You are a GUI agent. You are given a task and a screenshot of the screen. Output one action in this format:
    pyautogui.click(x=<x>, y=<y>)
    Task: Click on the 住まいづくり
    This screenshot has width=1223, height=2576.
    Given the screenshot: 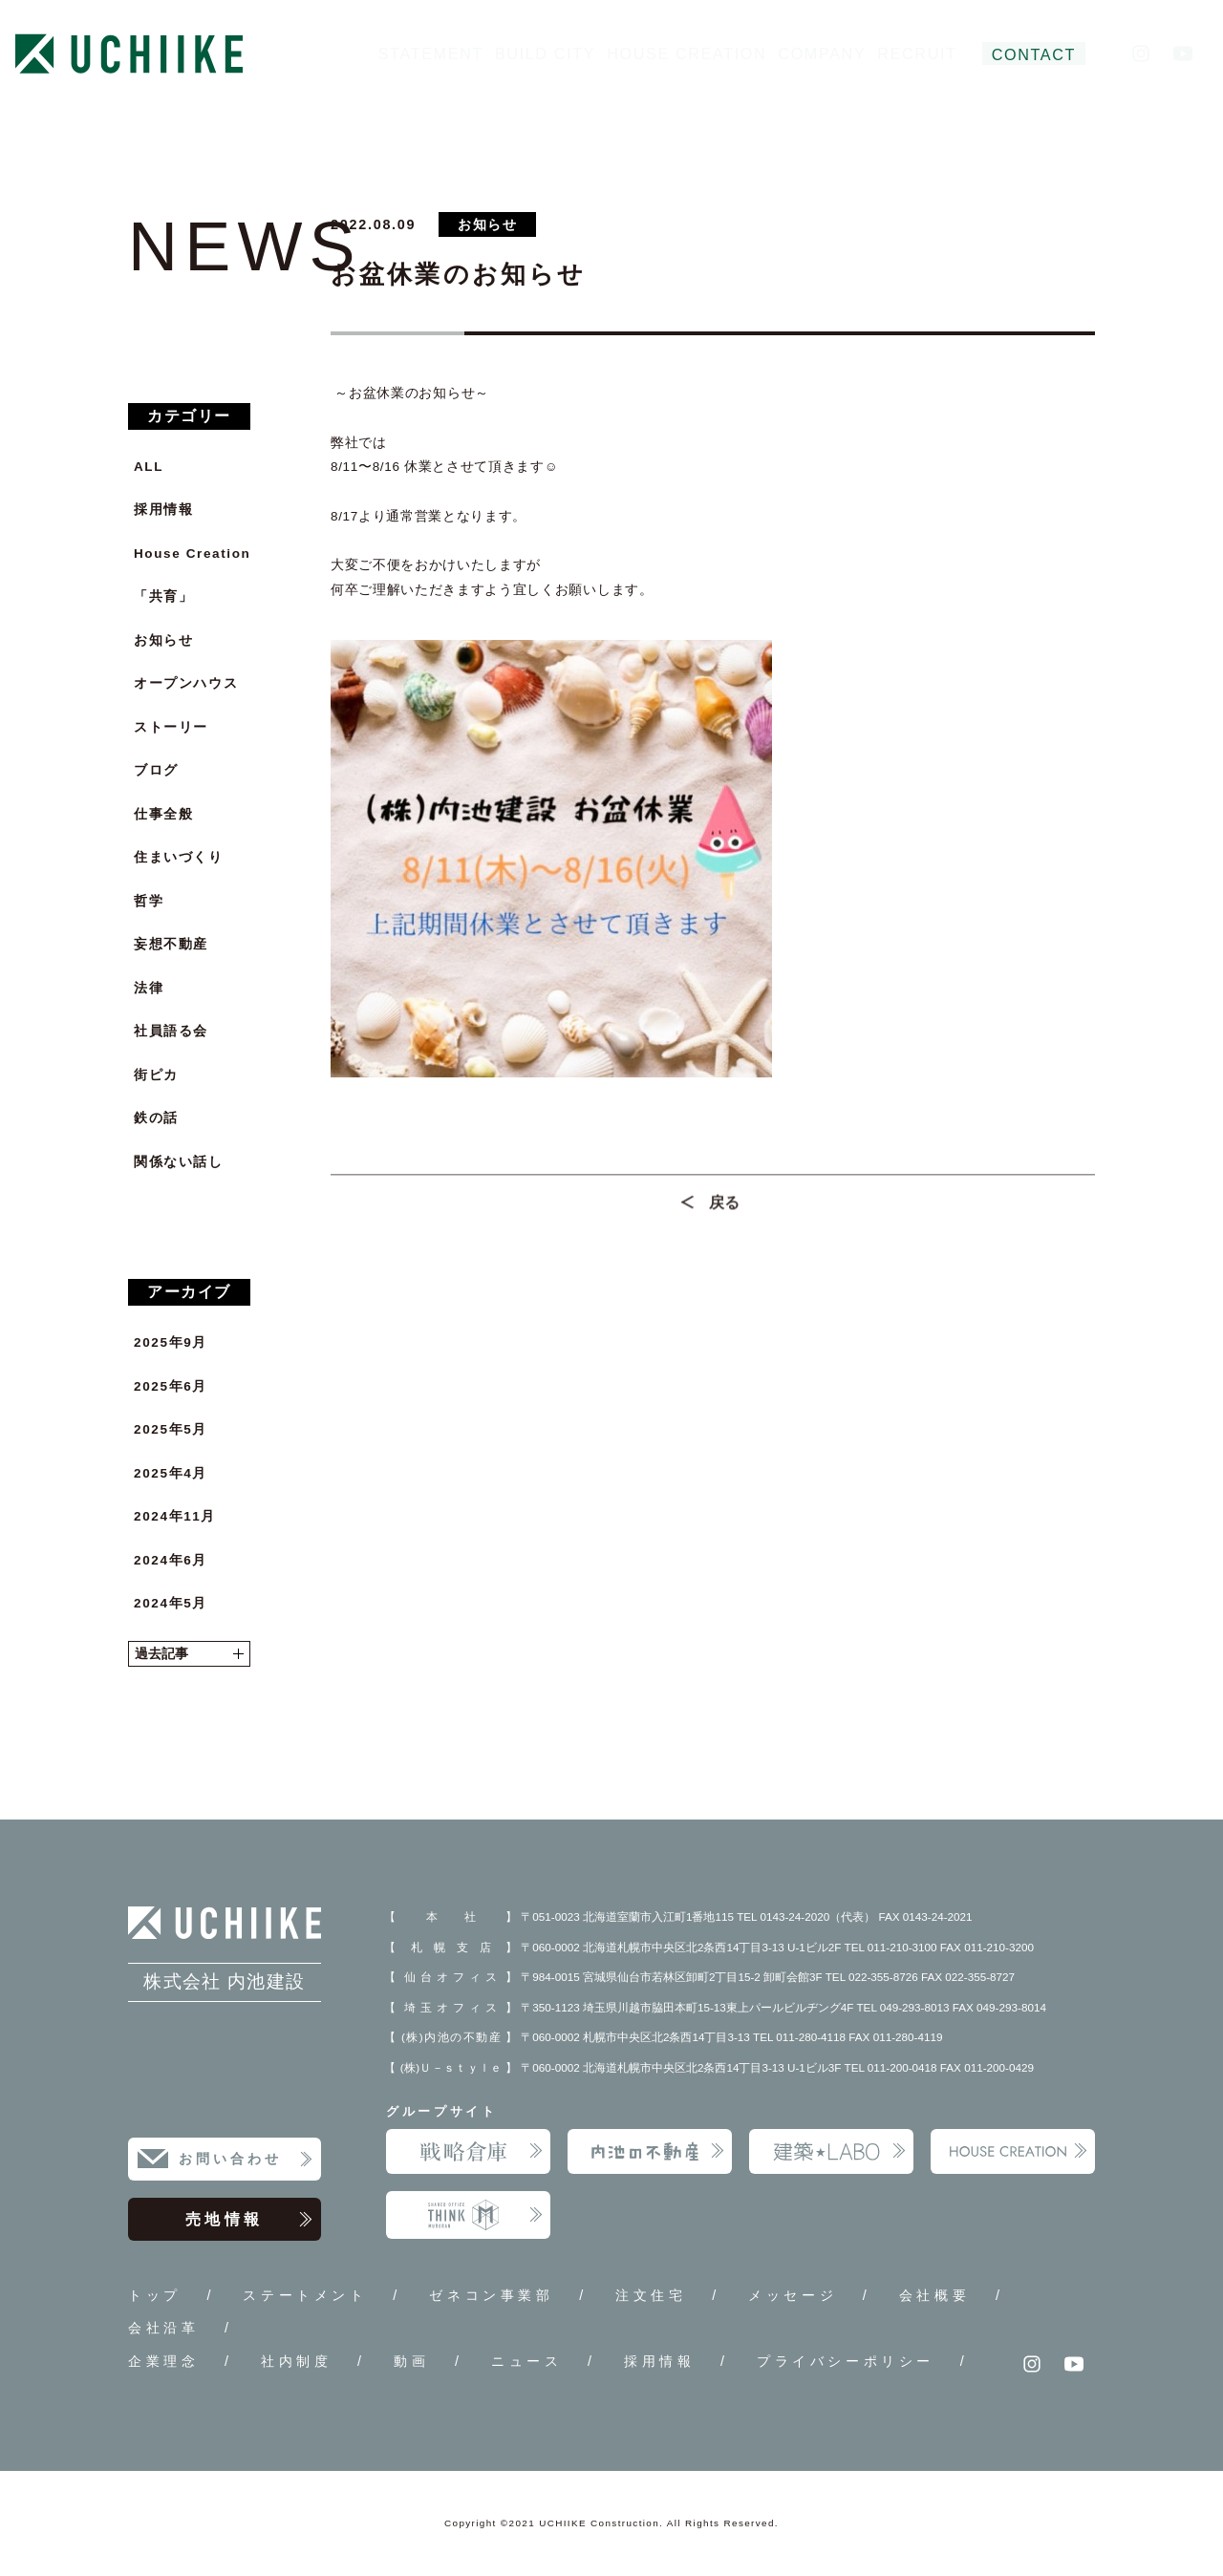 What is the action you would take?
    pyautogui.click(x=179, y=857)
    